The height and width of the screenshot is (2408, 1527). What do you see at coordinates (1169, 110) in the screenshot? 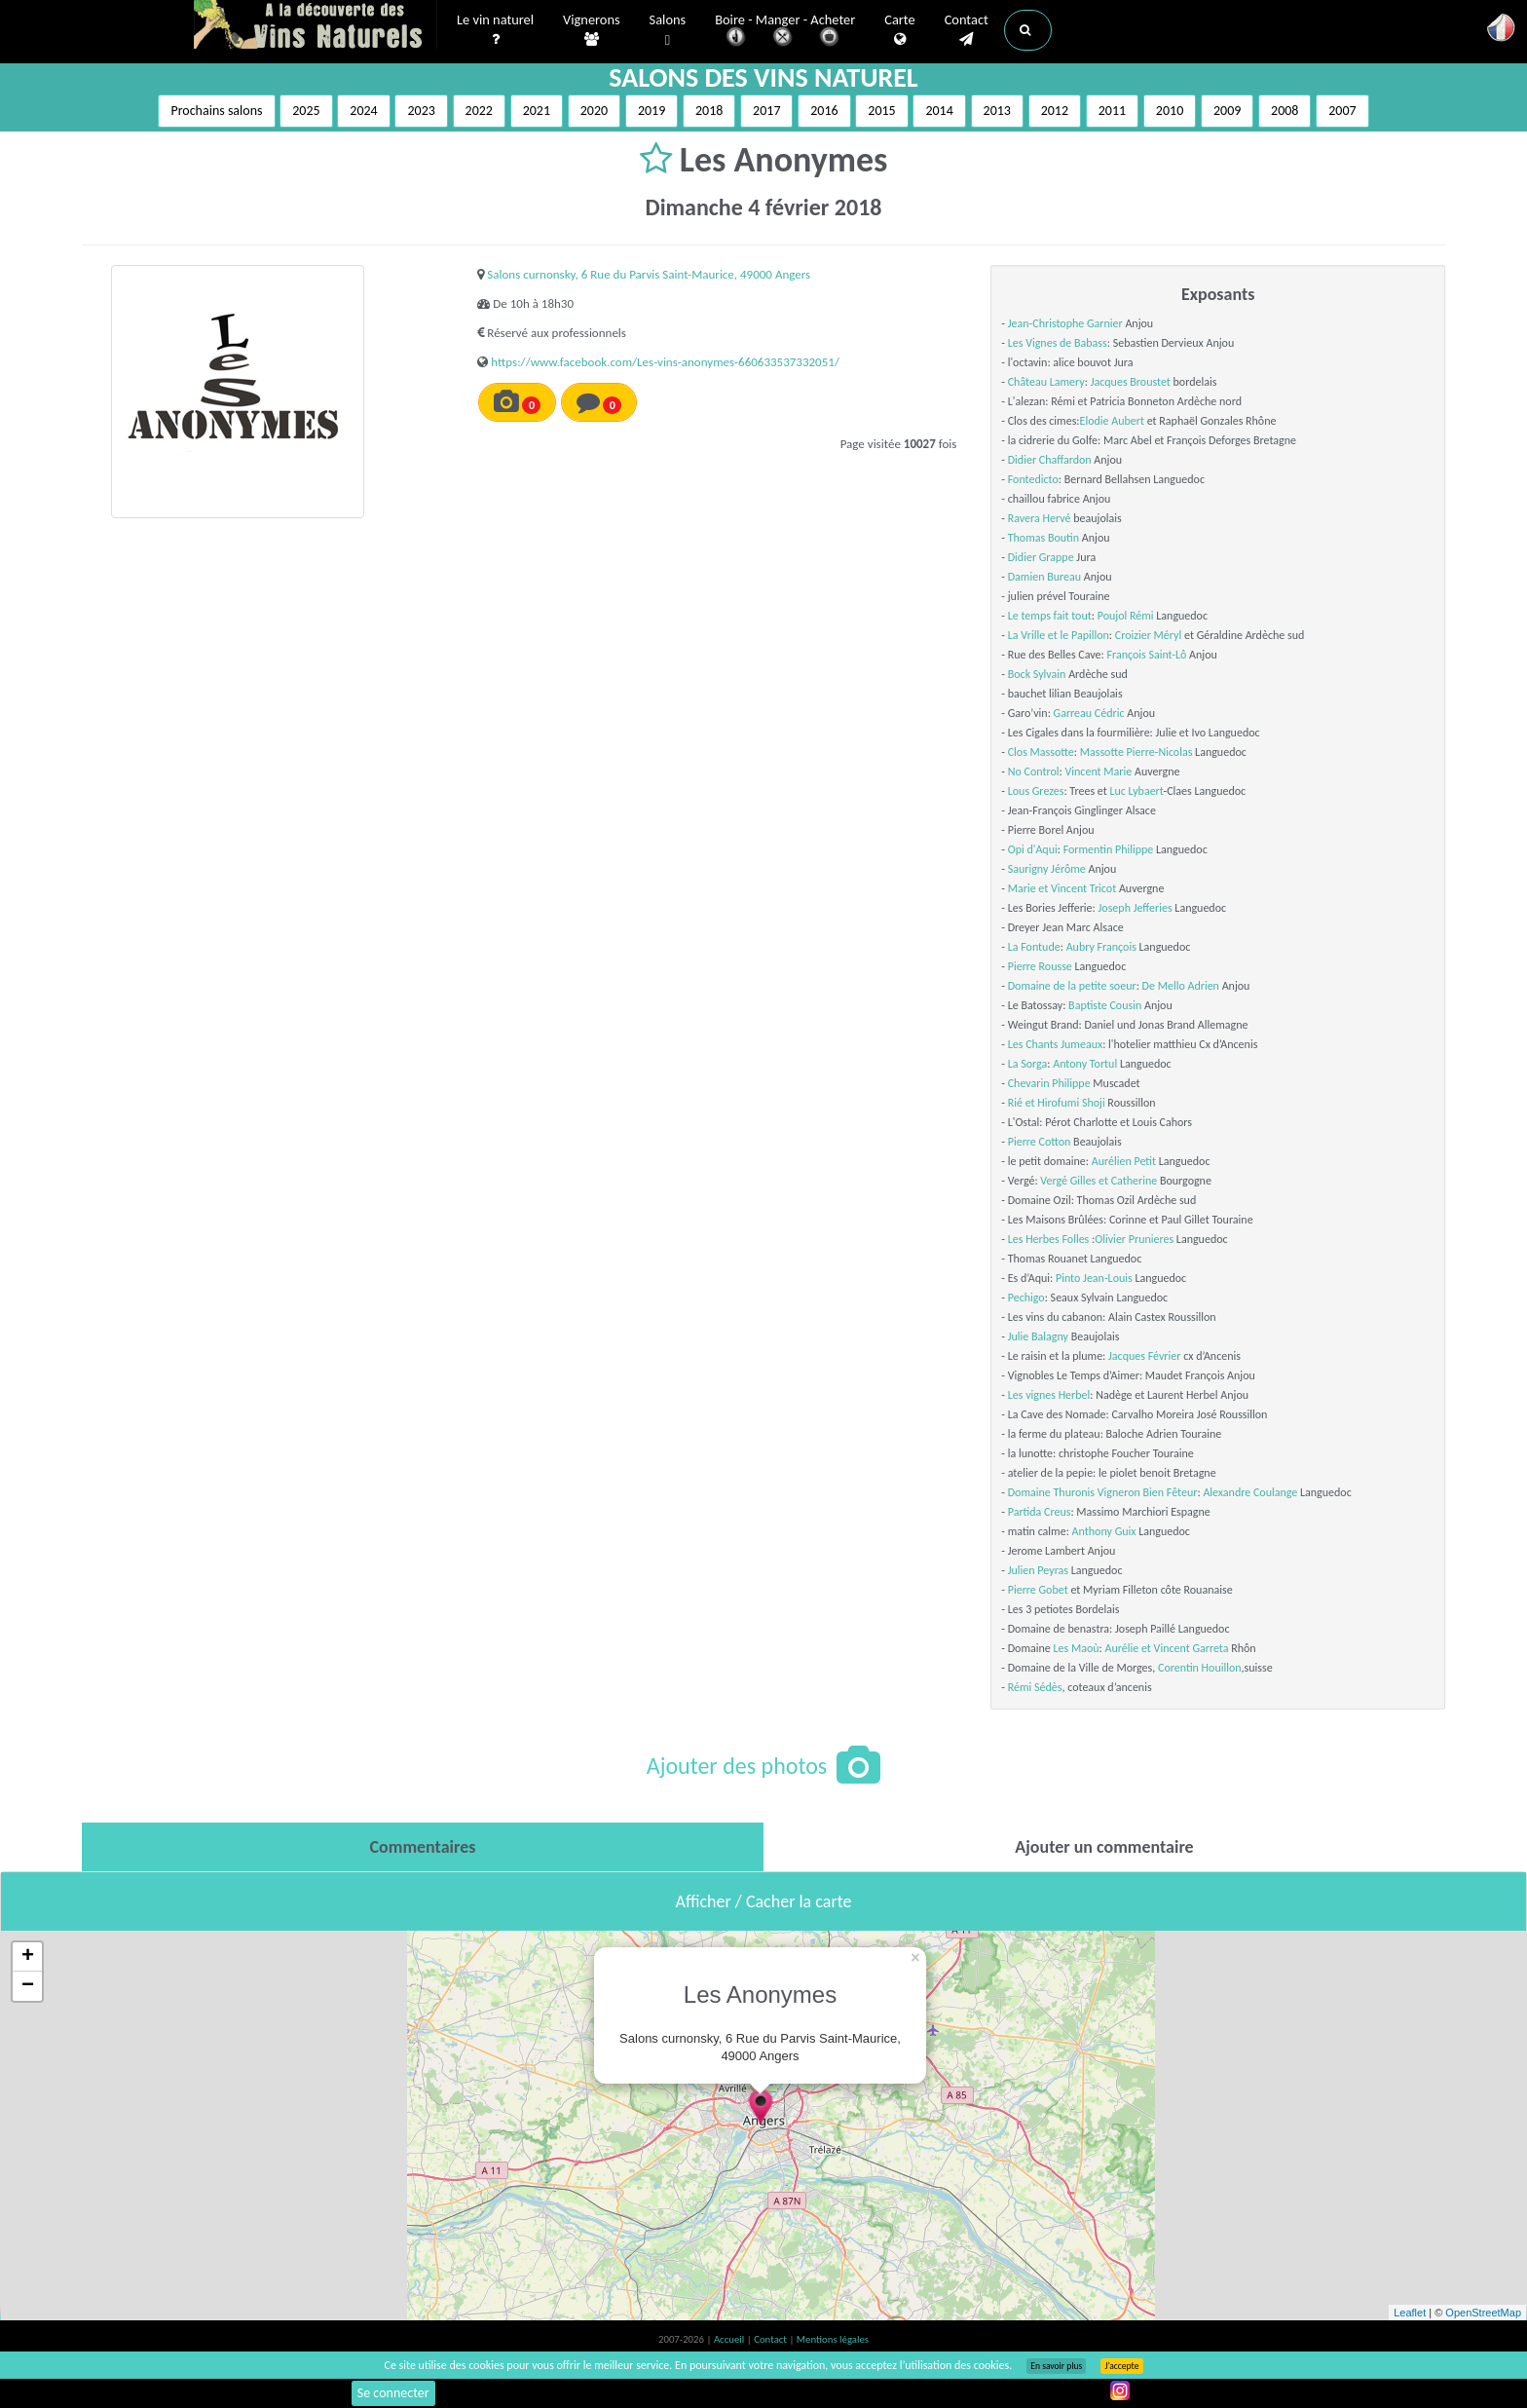
I see `2010` at bounding box center [1169, 110].